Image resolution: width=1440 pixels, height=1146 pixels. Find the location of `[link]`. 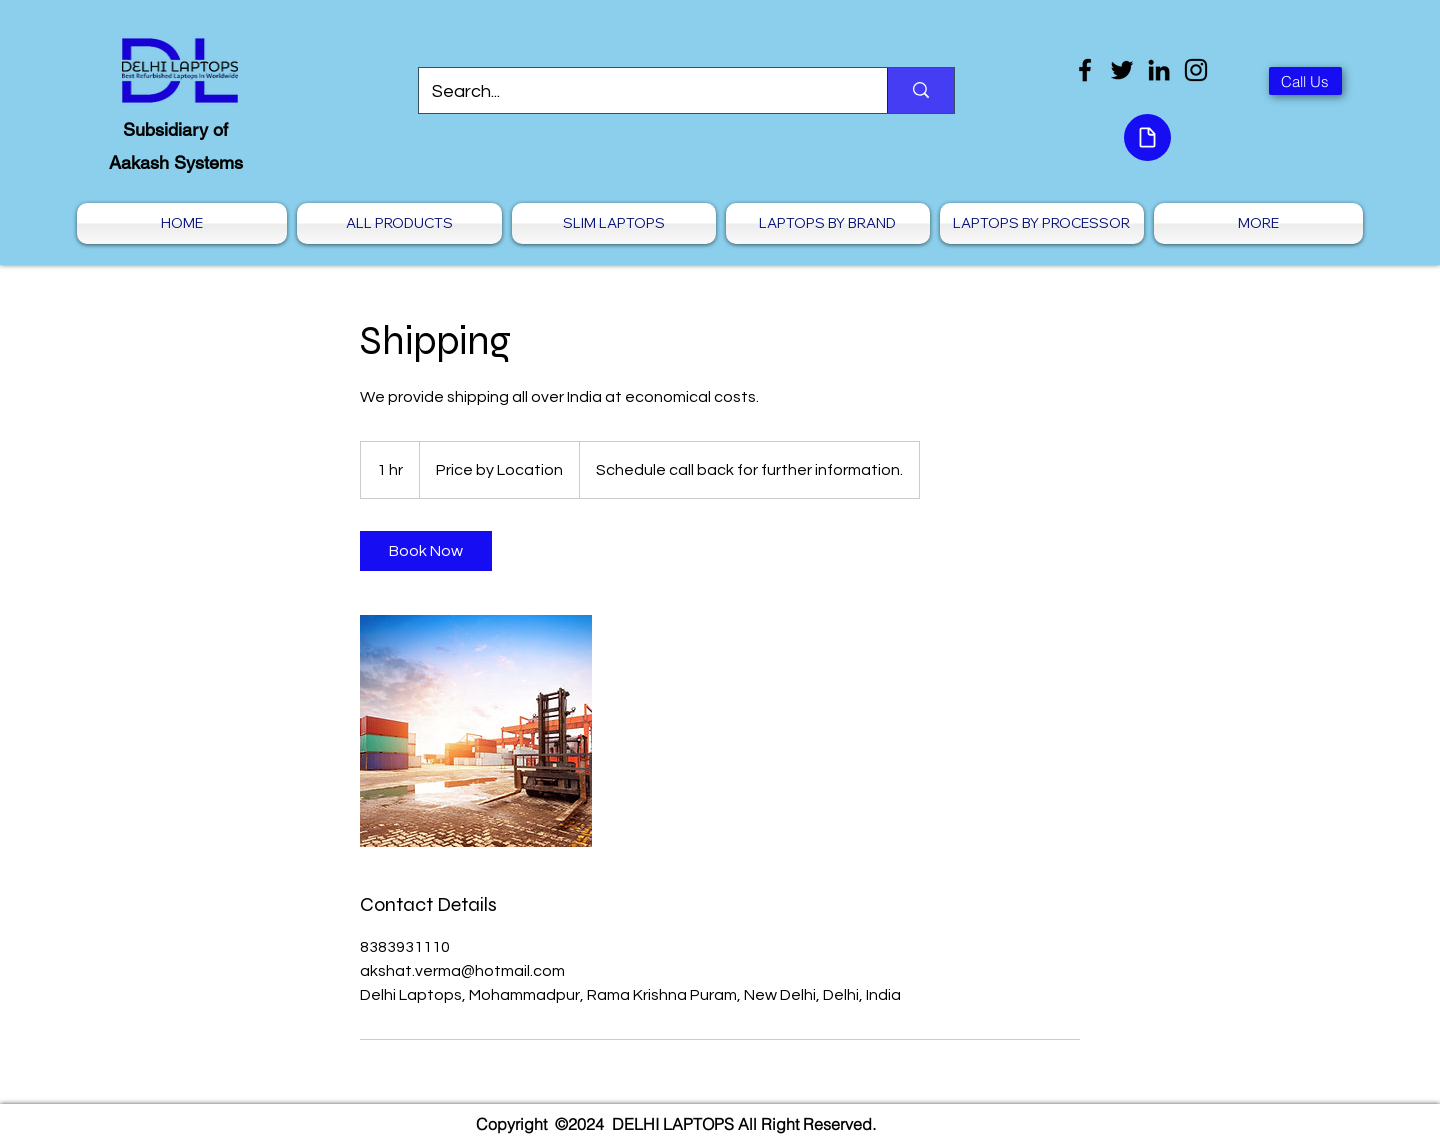

[link] is located at coordinates (426, 551).